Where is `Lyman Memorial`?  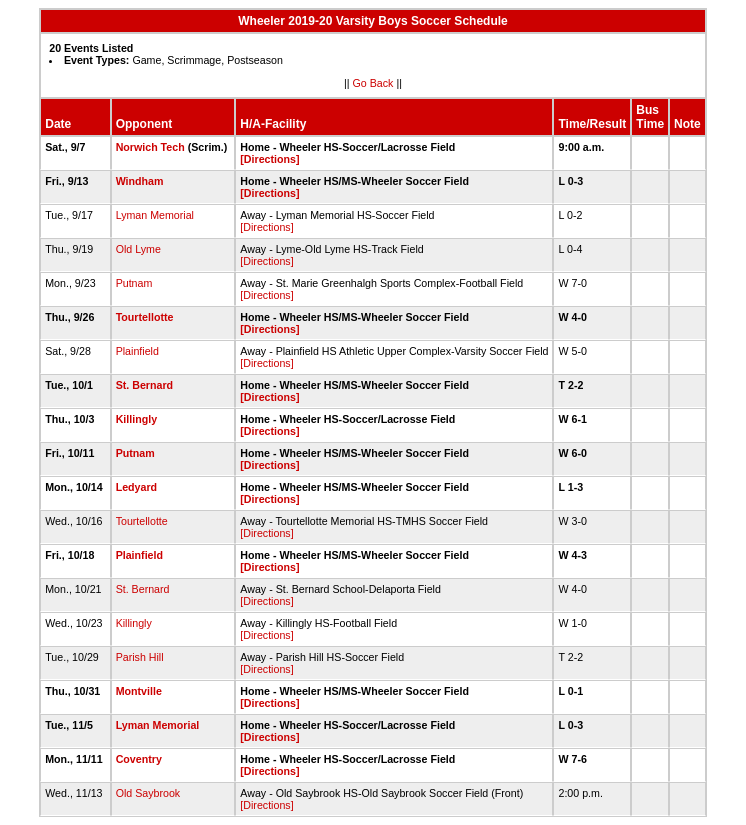 Lyman Memorial is located at coordinates (155, 215).